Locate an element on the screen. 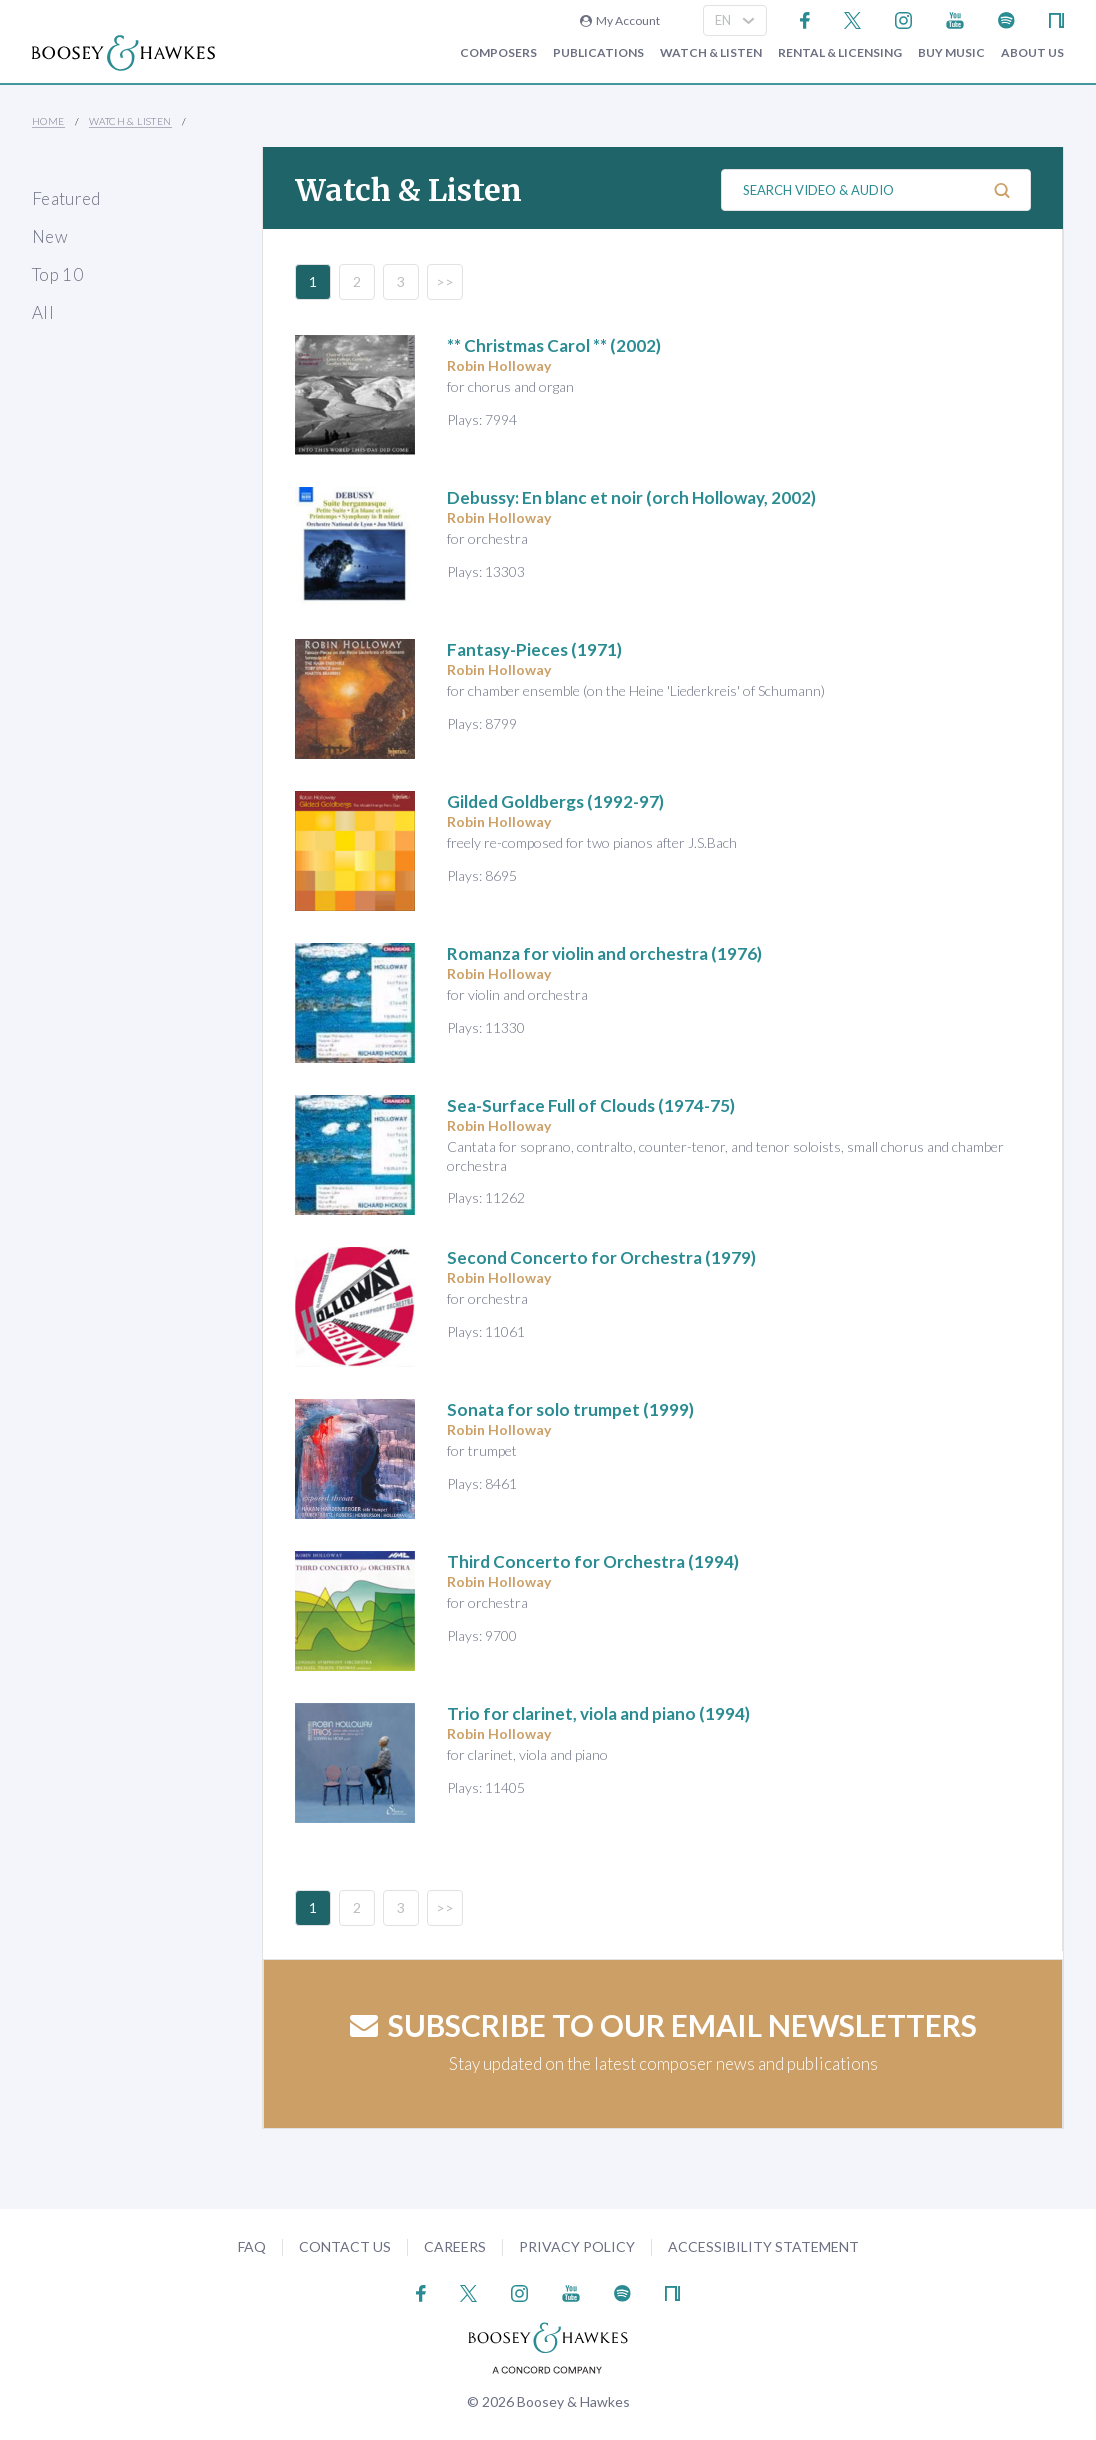 This screenshot has height=2440, width=1096. (1974-75) is located at coordinates (591, 1105).